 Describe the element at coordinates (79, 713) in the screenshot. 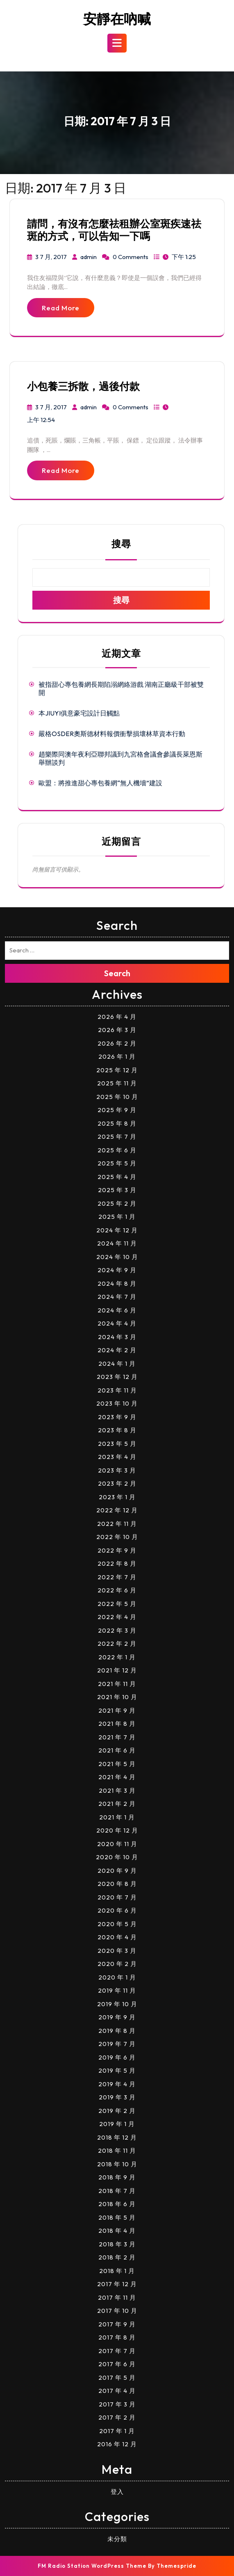

I see `本JIUYI俱意豪宅設計日觸點` at that location.